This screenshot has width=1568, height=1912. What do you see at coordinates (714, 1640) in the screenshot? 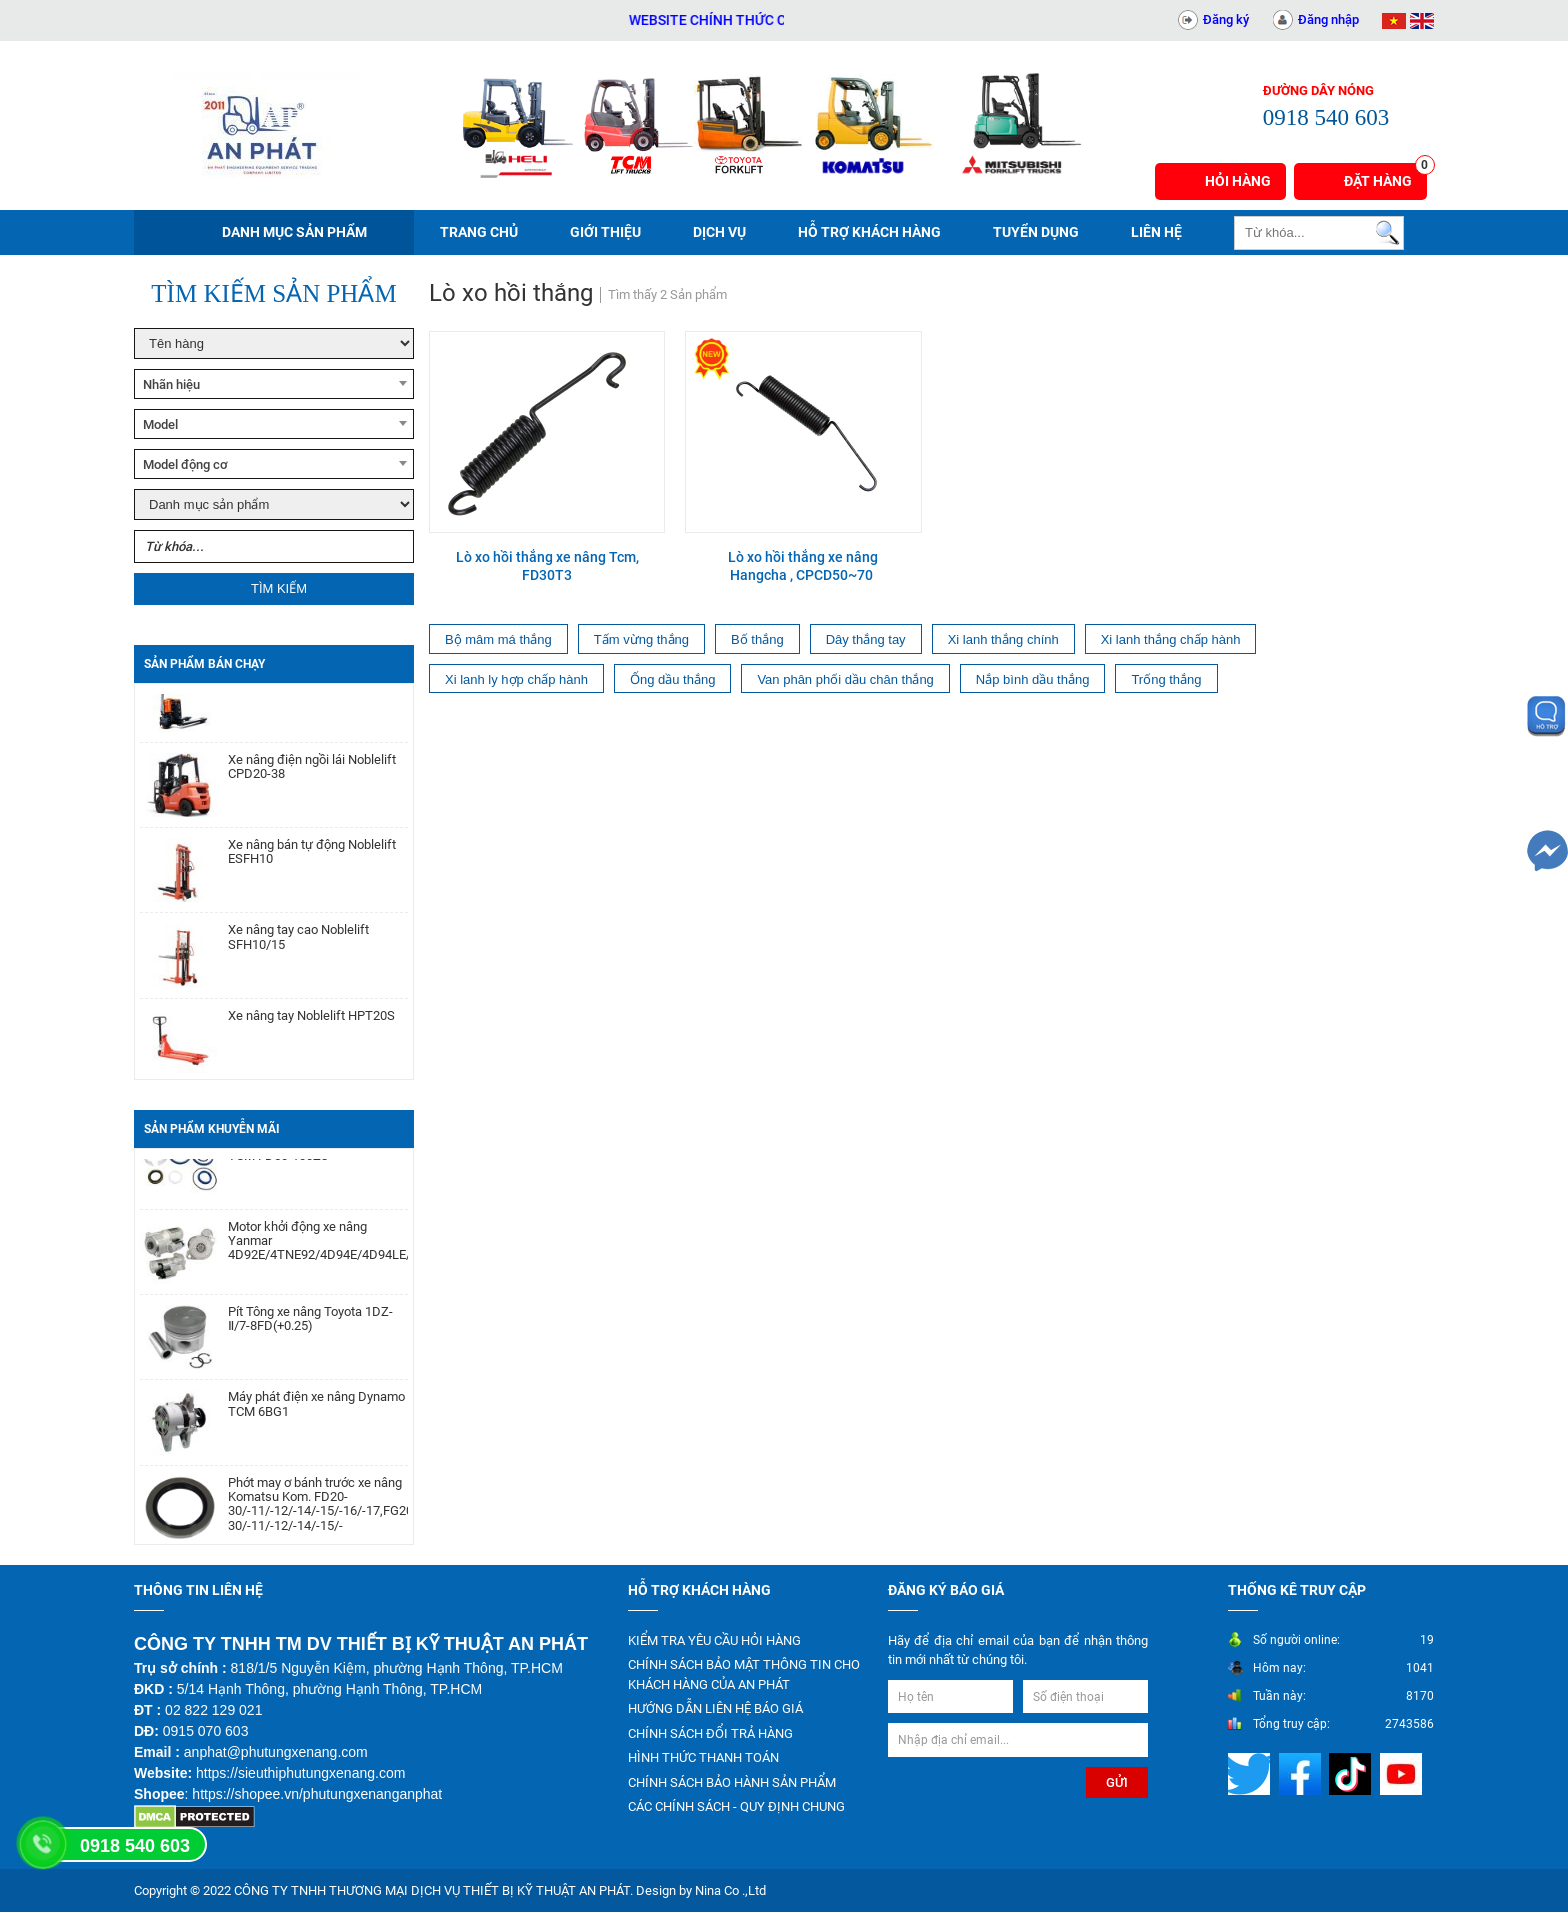
I see `KIỂM TRA YÊU CẦU HỎI HÀNG` at bounding box center [714, 1640].